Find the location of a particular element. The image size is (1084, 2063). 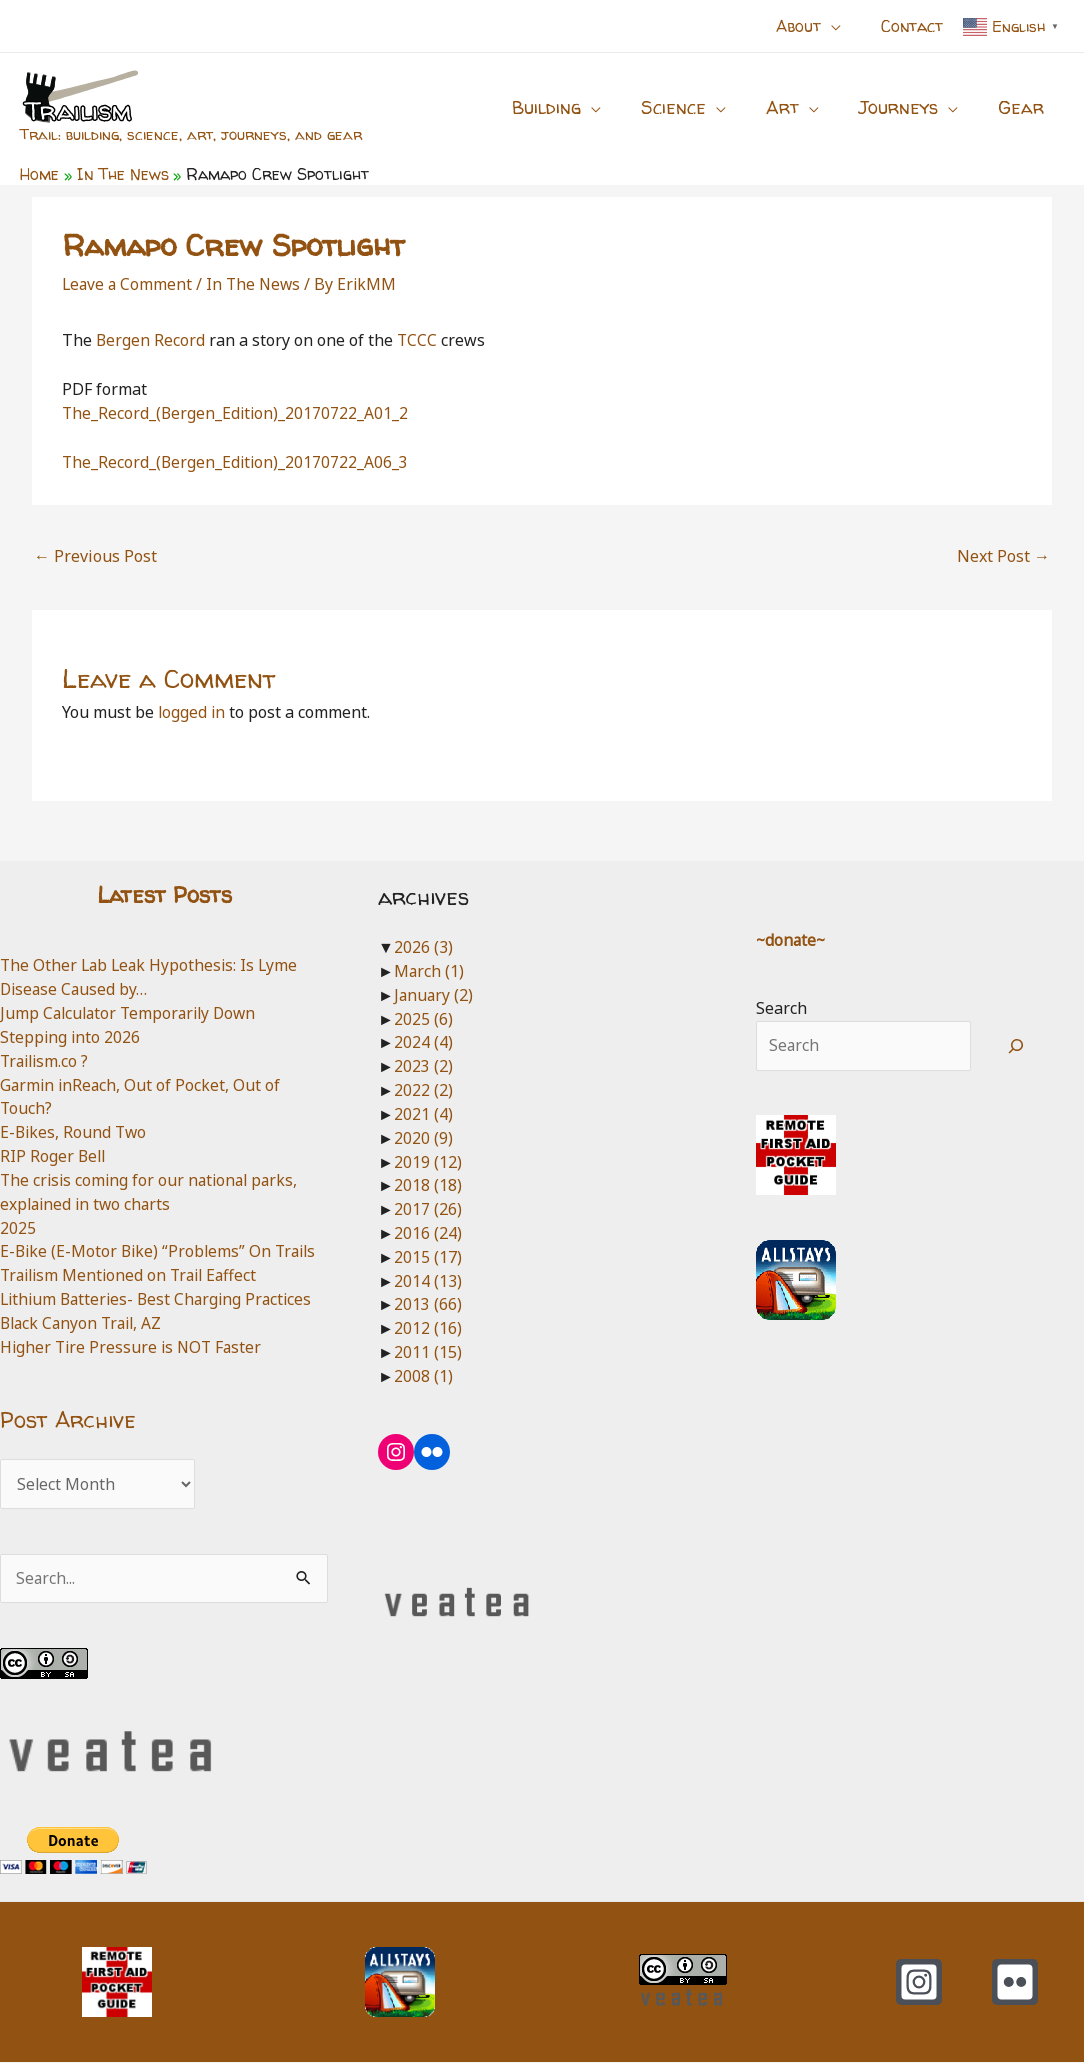

2015 is located at coordinates (428, 1257).